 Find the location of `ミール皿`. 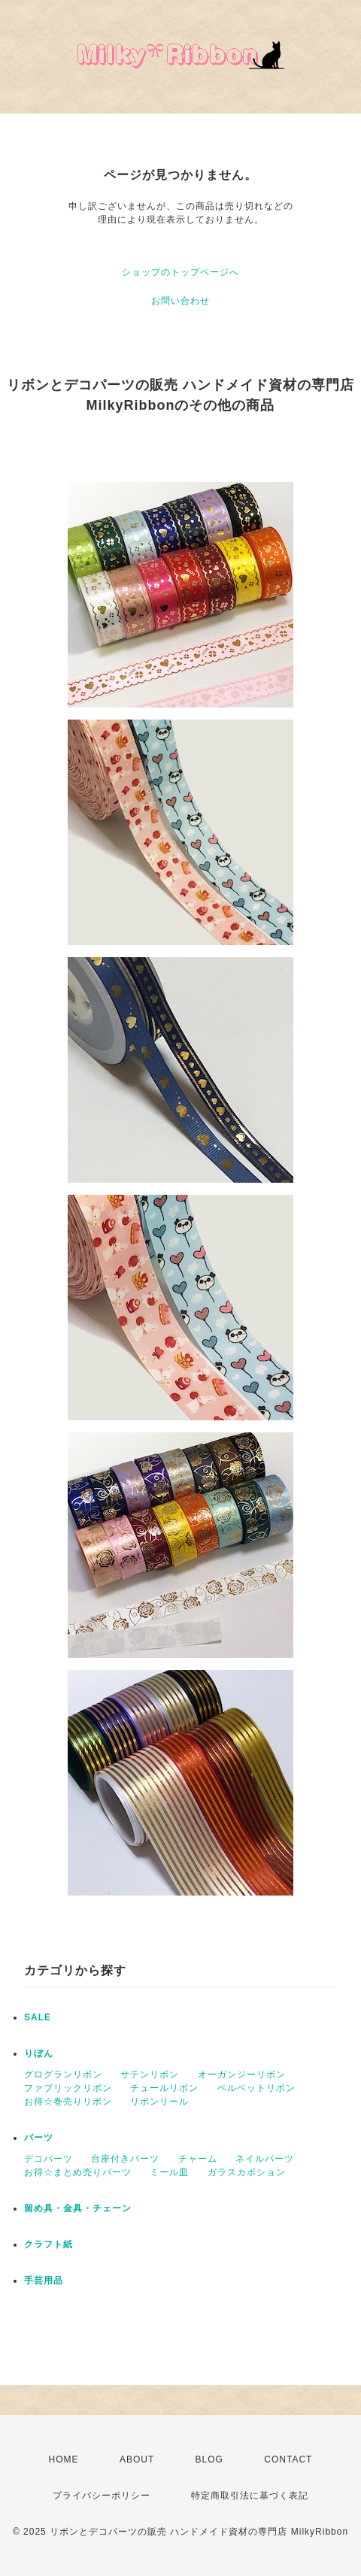

ミール皿 is located at coordinates (169, 2172).